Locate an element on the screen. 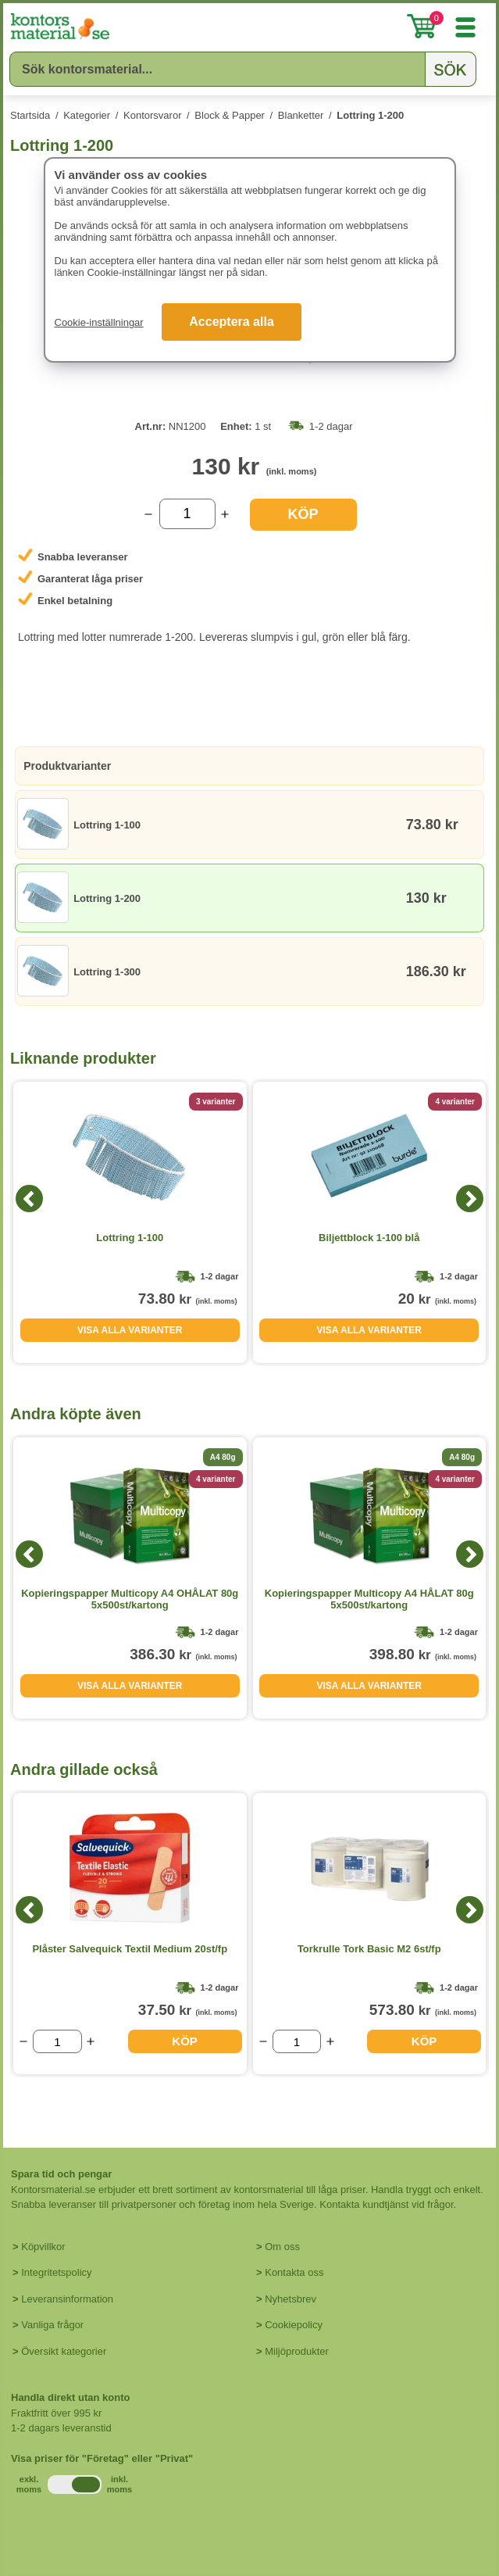 The width and height of the screenshot is (499, 2576). Kategorier is located at coordinates (86, 115).